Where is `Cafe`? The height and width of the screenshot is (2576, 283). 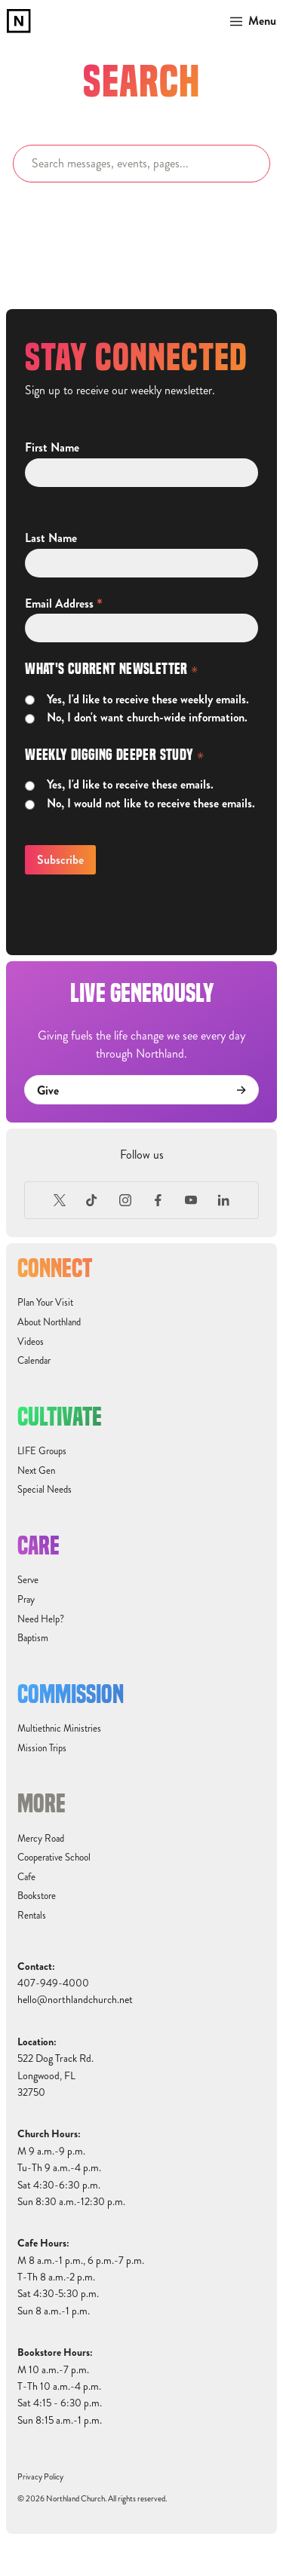
Cafe is located at coordinates (26, 1877).